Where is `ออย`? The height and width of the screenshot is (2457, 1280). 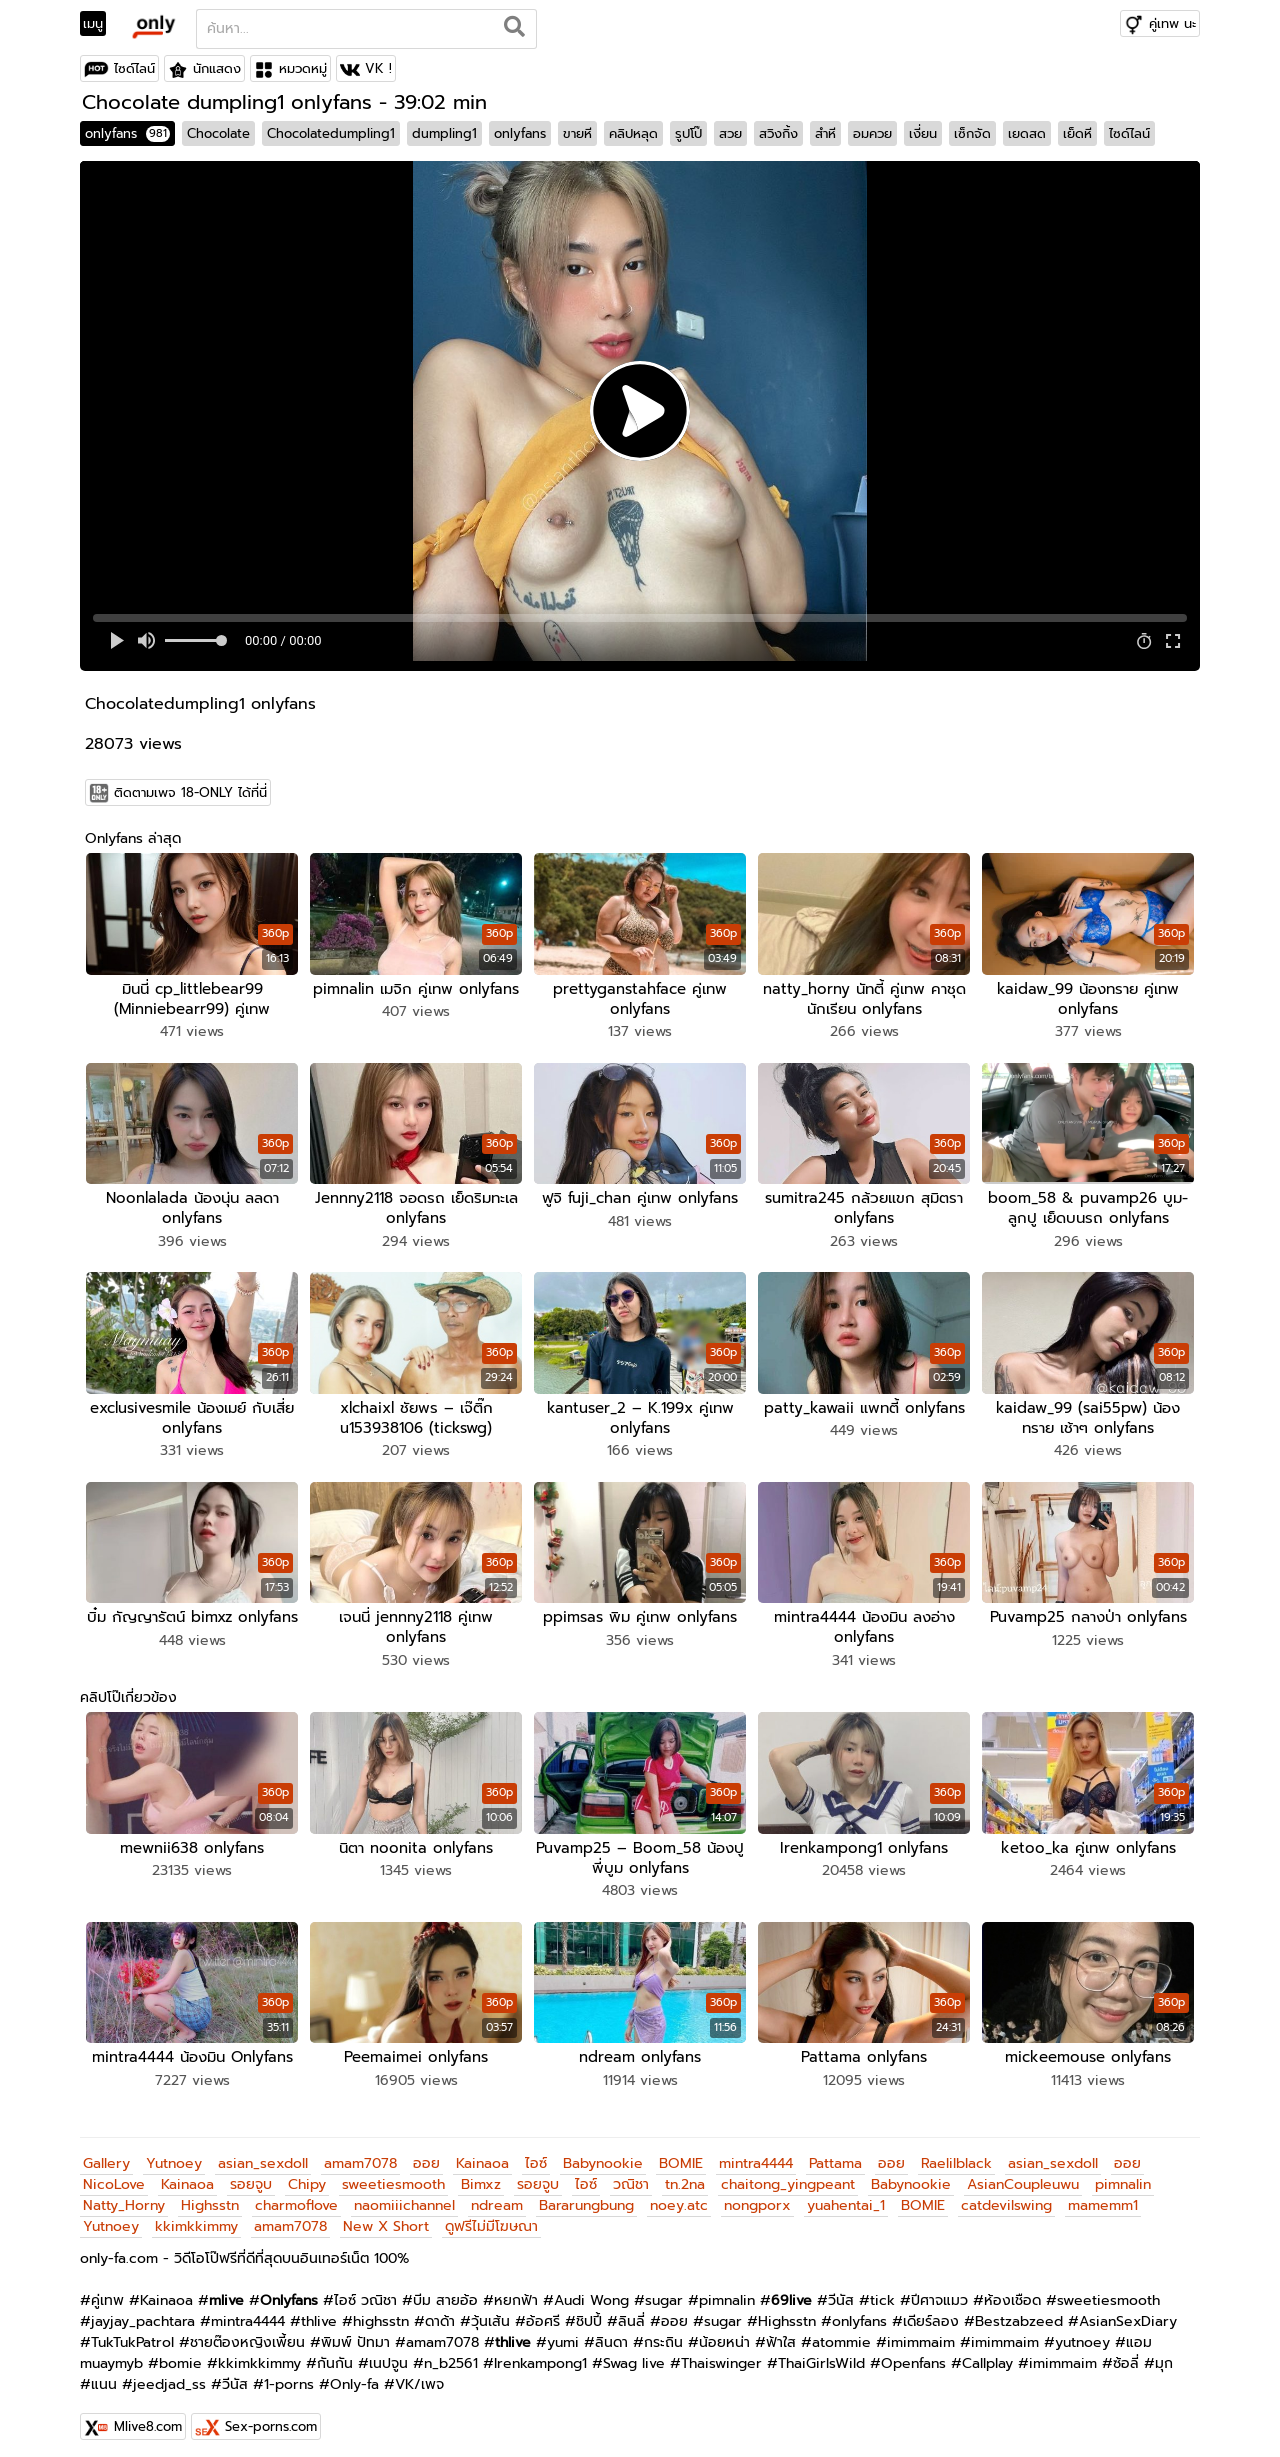 ออย is located at coordinates (426, 2153).